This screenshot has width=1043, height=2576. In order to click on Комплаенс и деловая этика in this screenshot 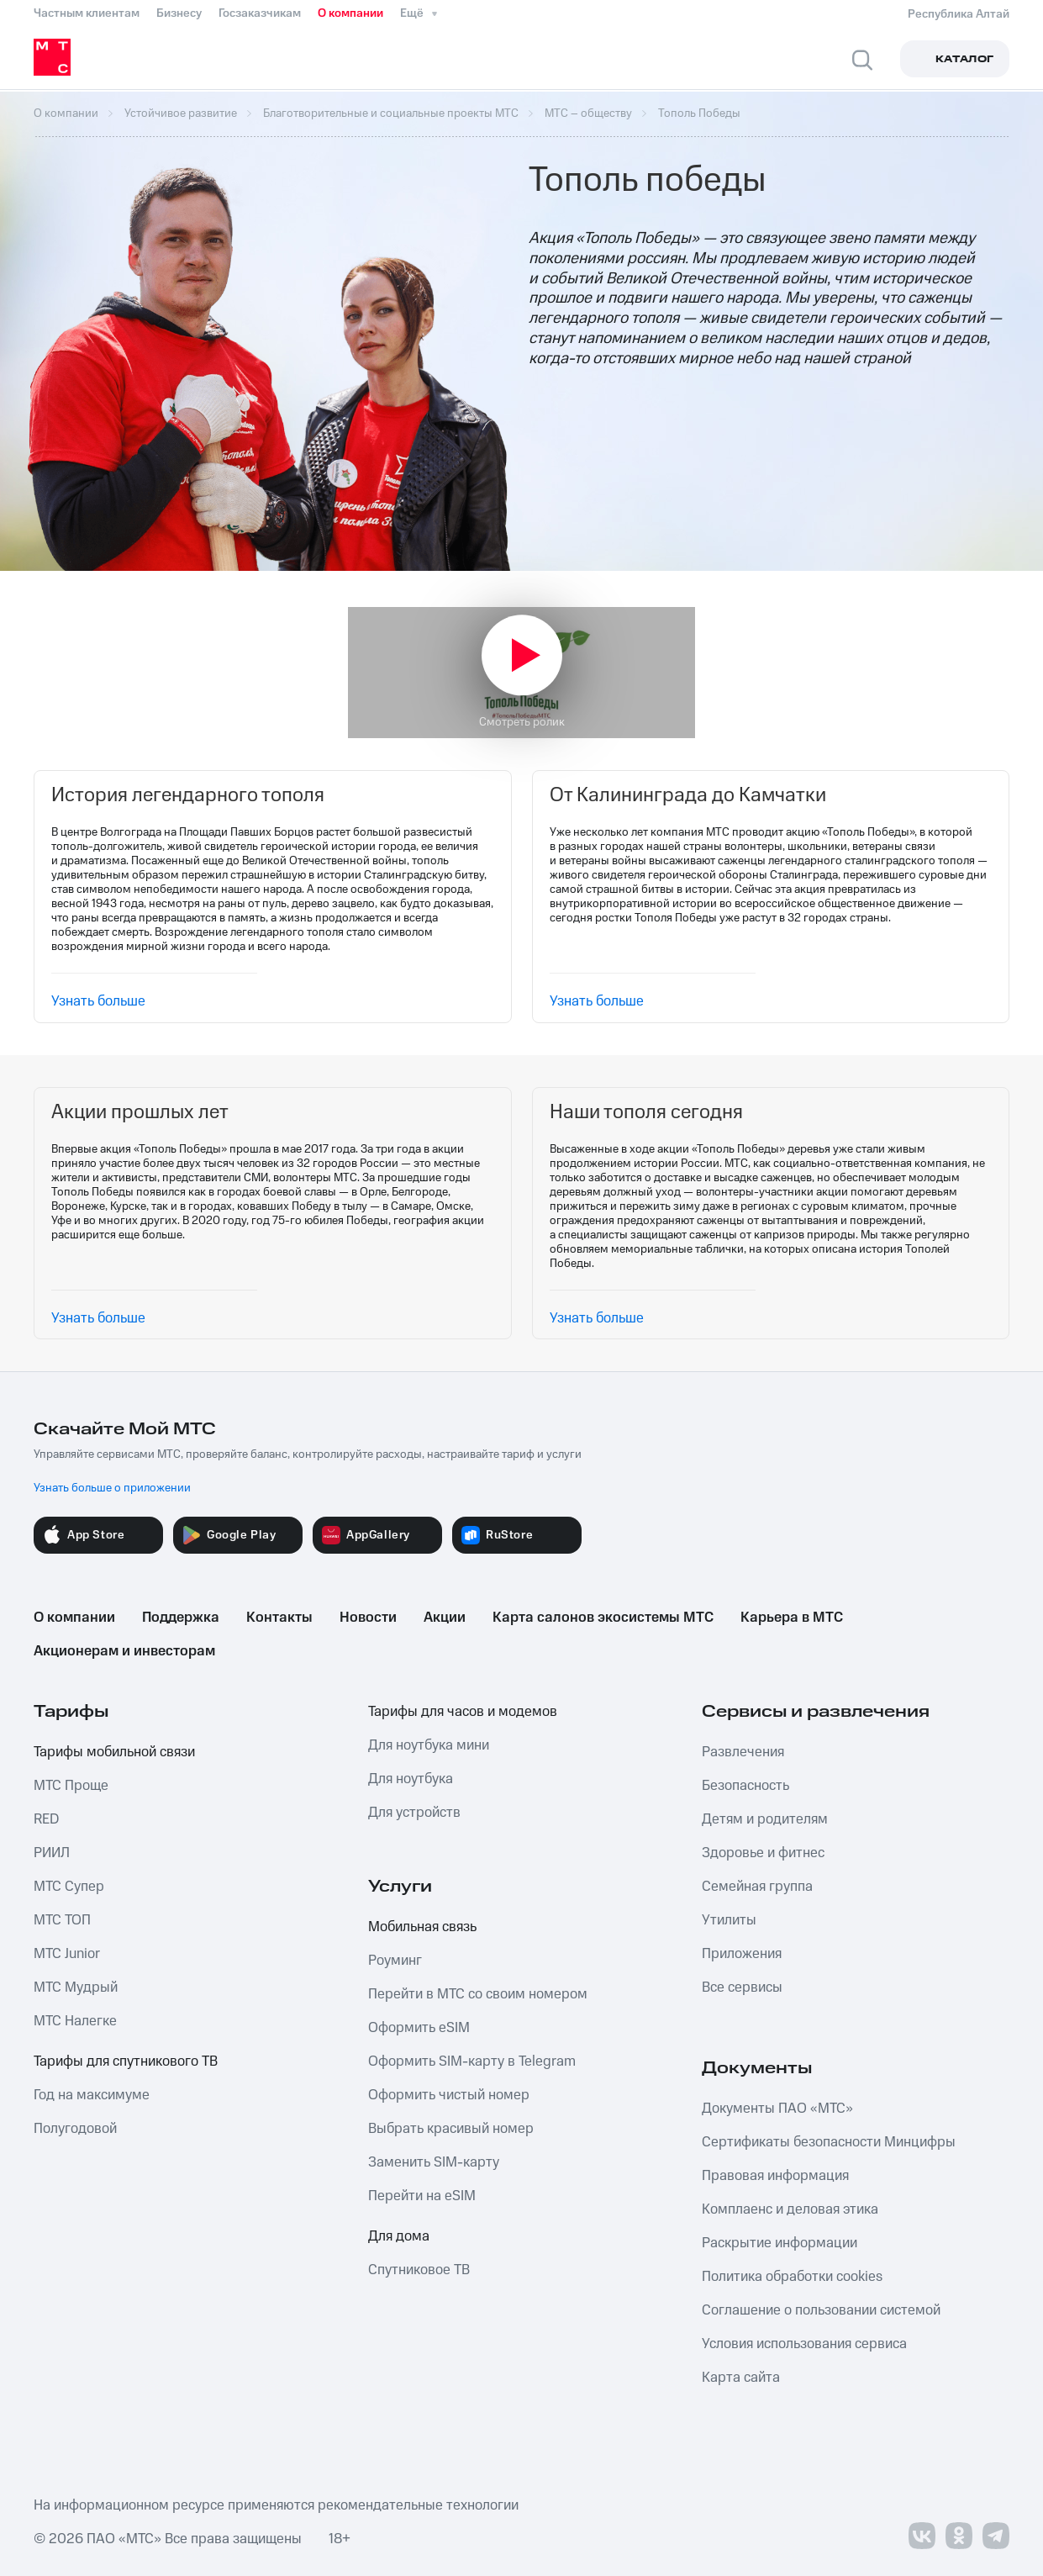, I will do `click(790, 2209)`.